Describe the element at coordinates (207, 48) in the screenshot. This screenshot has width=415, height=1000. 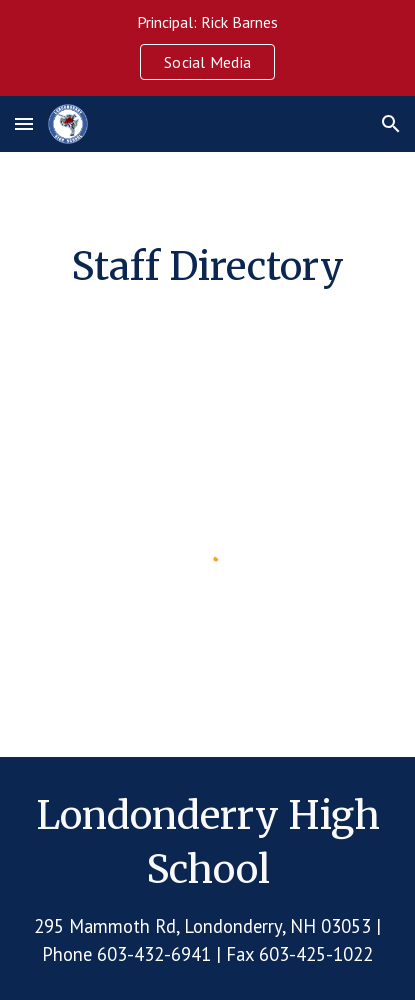
I see `[region]` at that location.